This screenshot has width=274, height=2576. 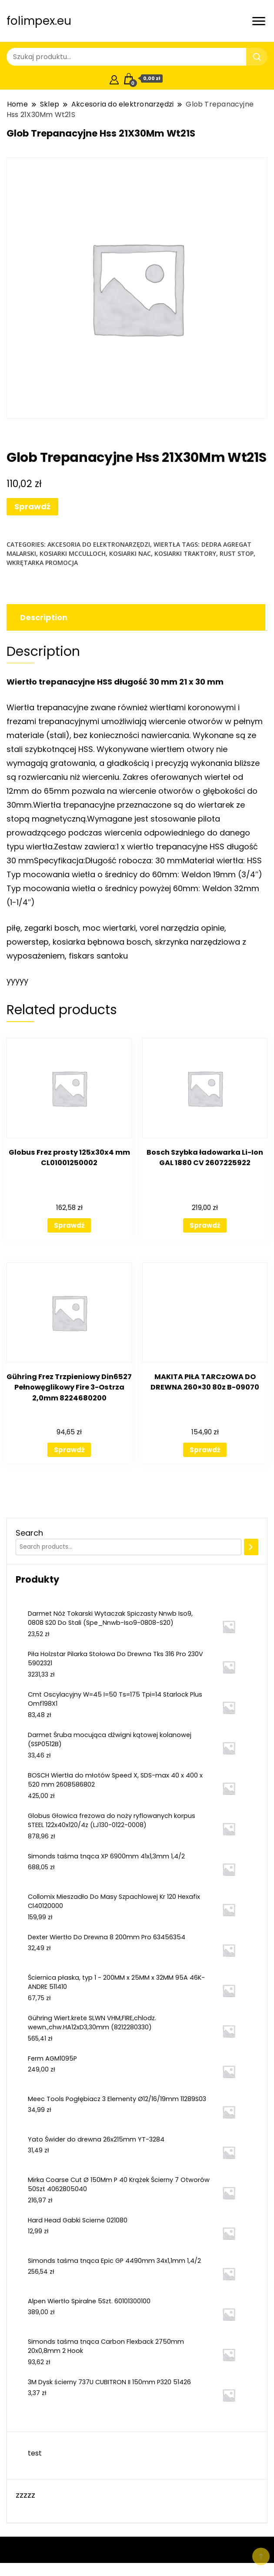 What do you see at coordinates (185, 553) in the screenshot?
I see `kosiarki traktory` at bounding box center [185, 553].